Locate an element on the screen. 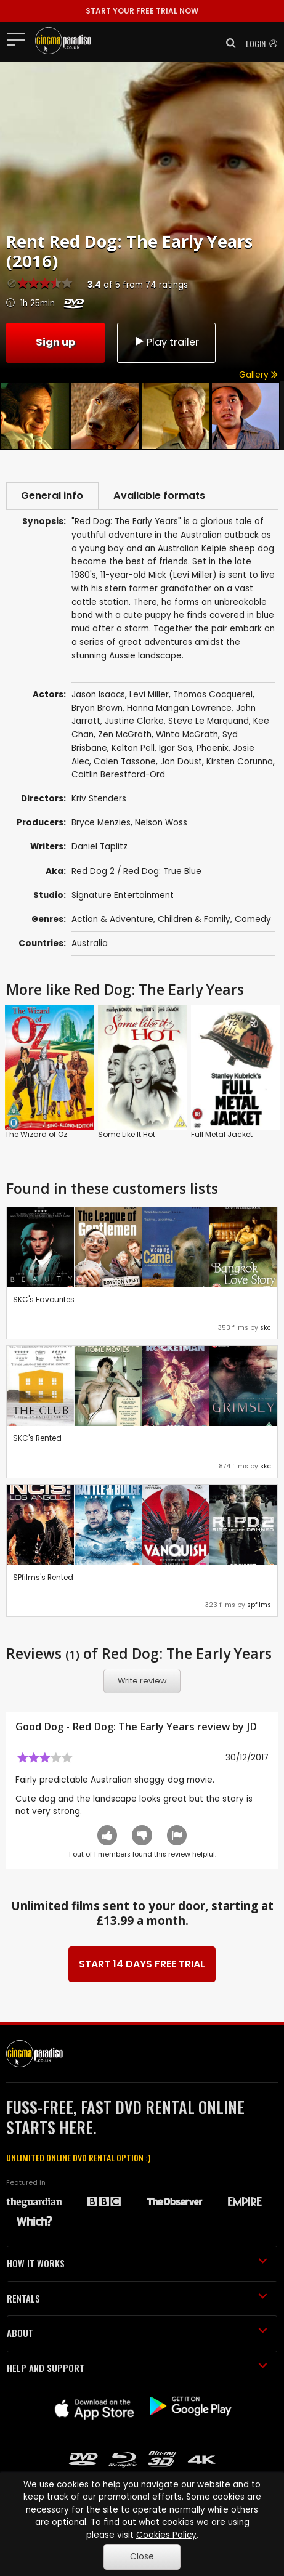 This screenshot has height=2576, width=284. Children & Family is located at coordinates (194, 920).